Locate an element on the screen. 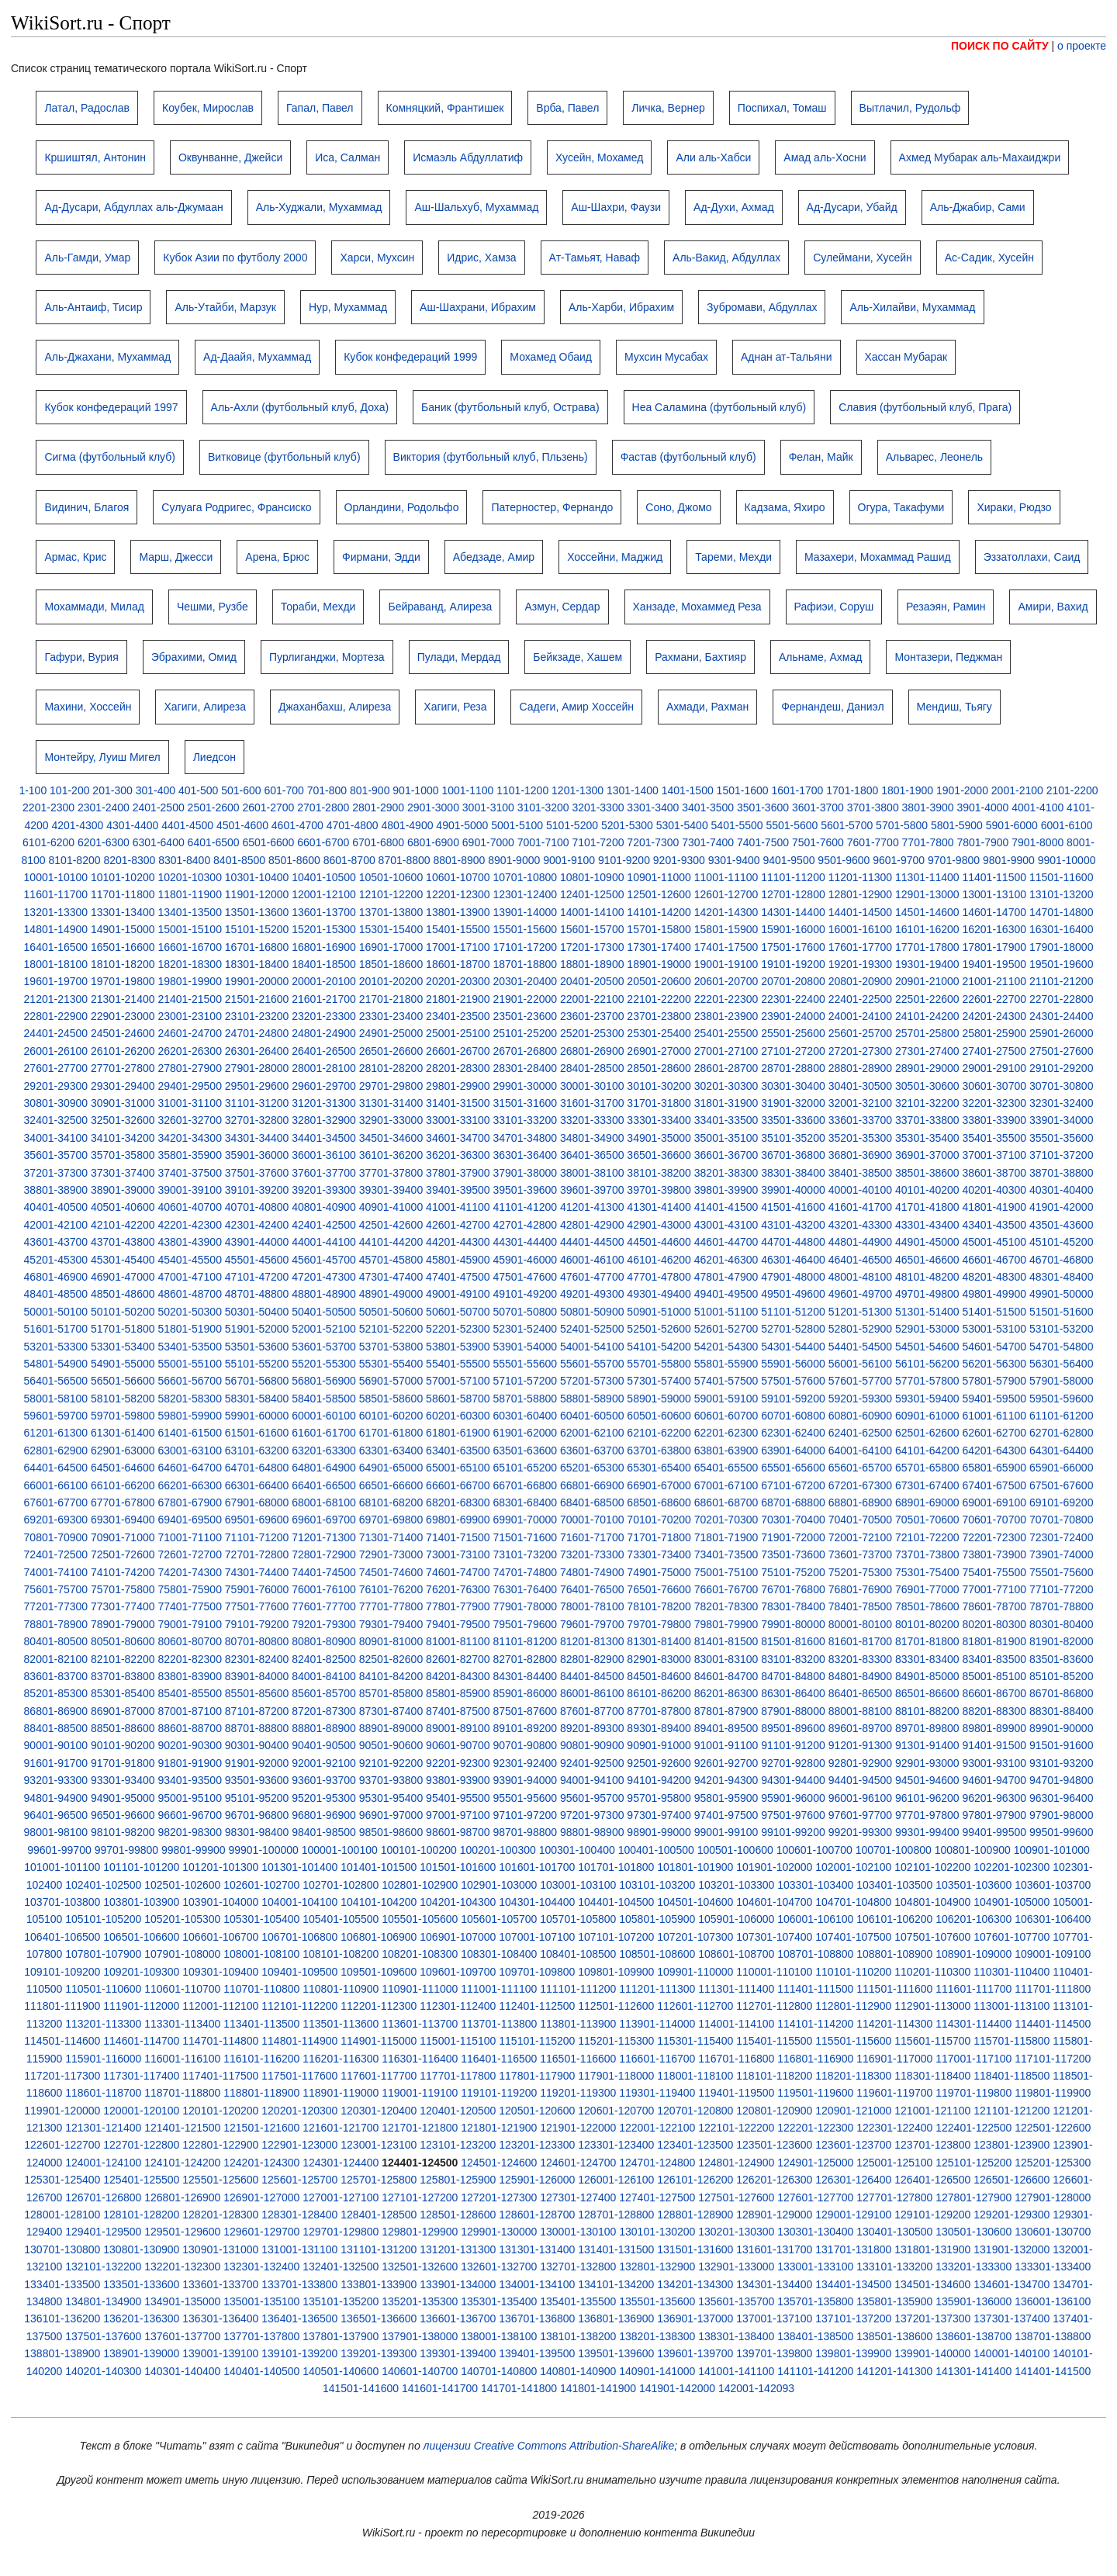  71401-71500 is located at coordinates (458, 1537).